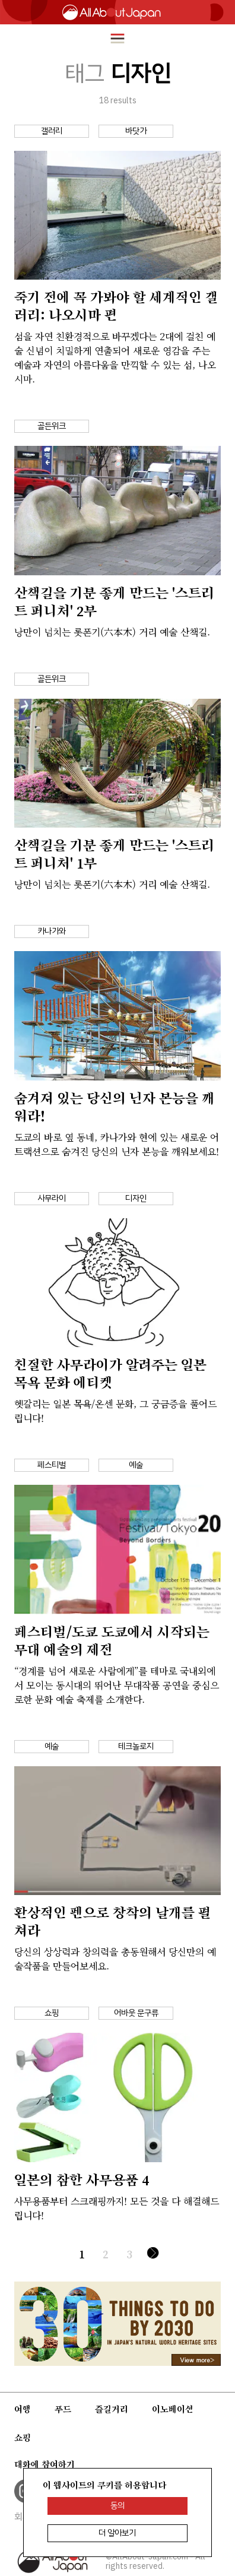 Image resolution: width=235 pixels, height=2576 pixels. What do you see at coordinates (172, 2409) in the screenshot?
I see `이노베이션` at bounding box center [172, 2409].